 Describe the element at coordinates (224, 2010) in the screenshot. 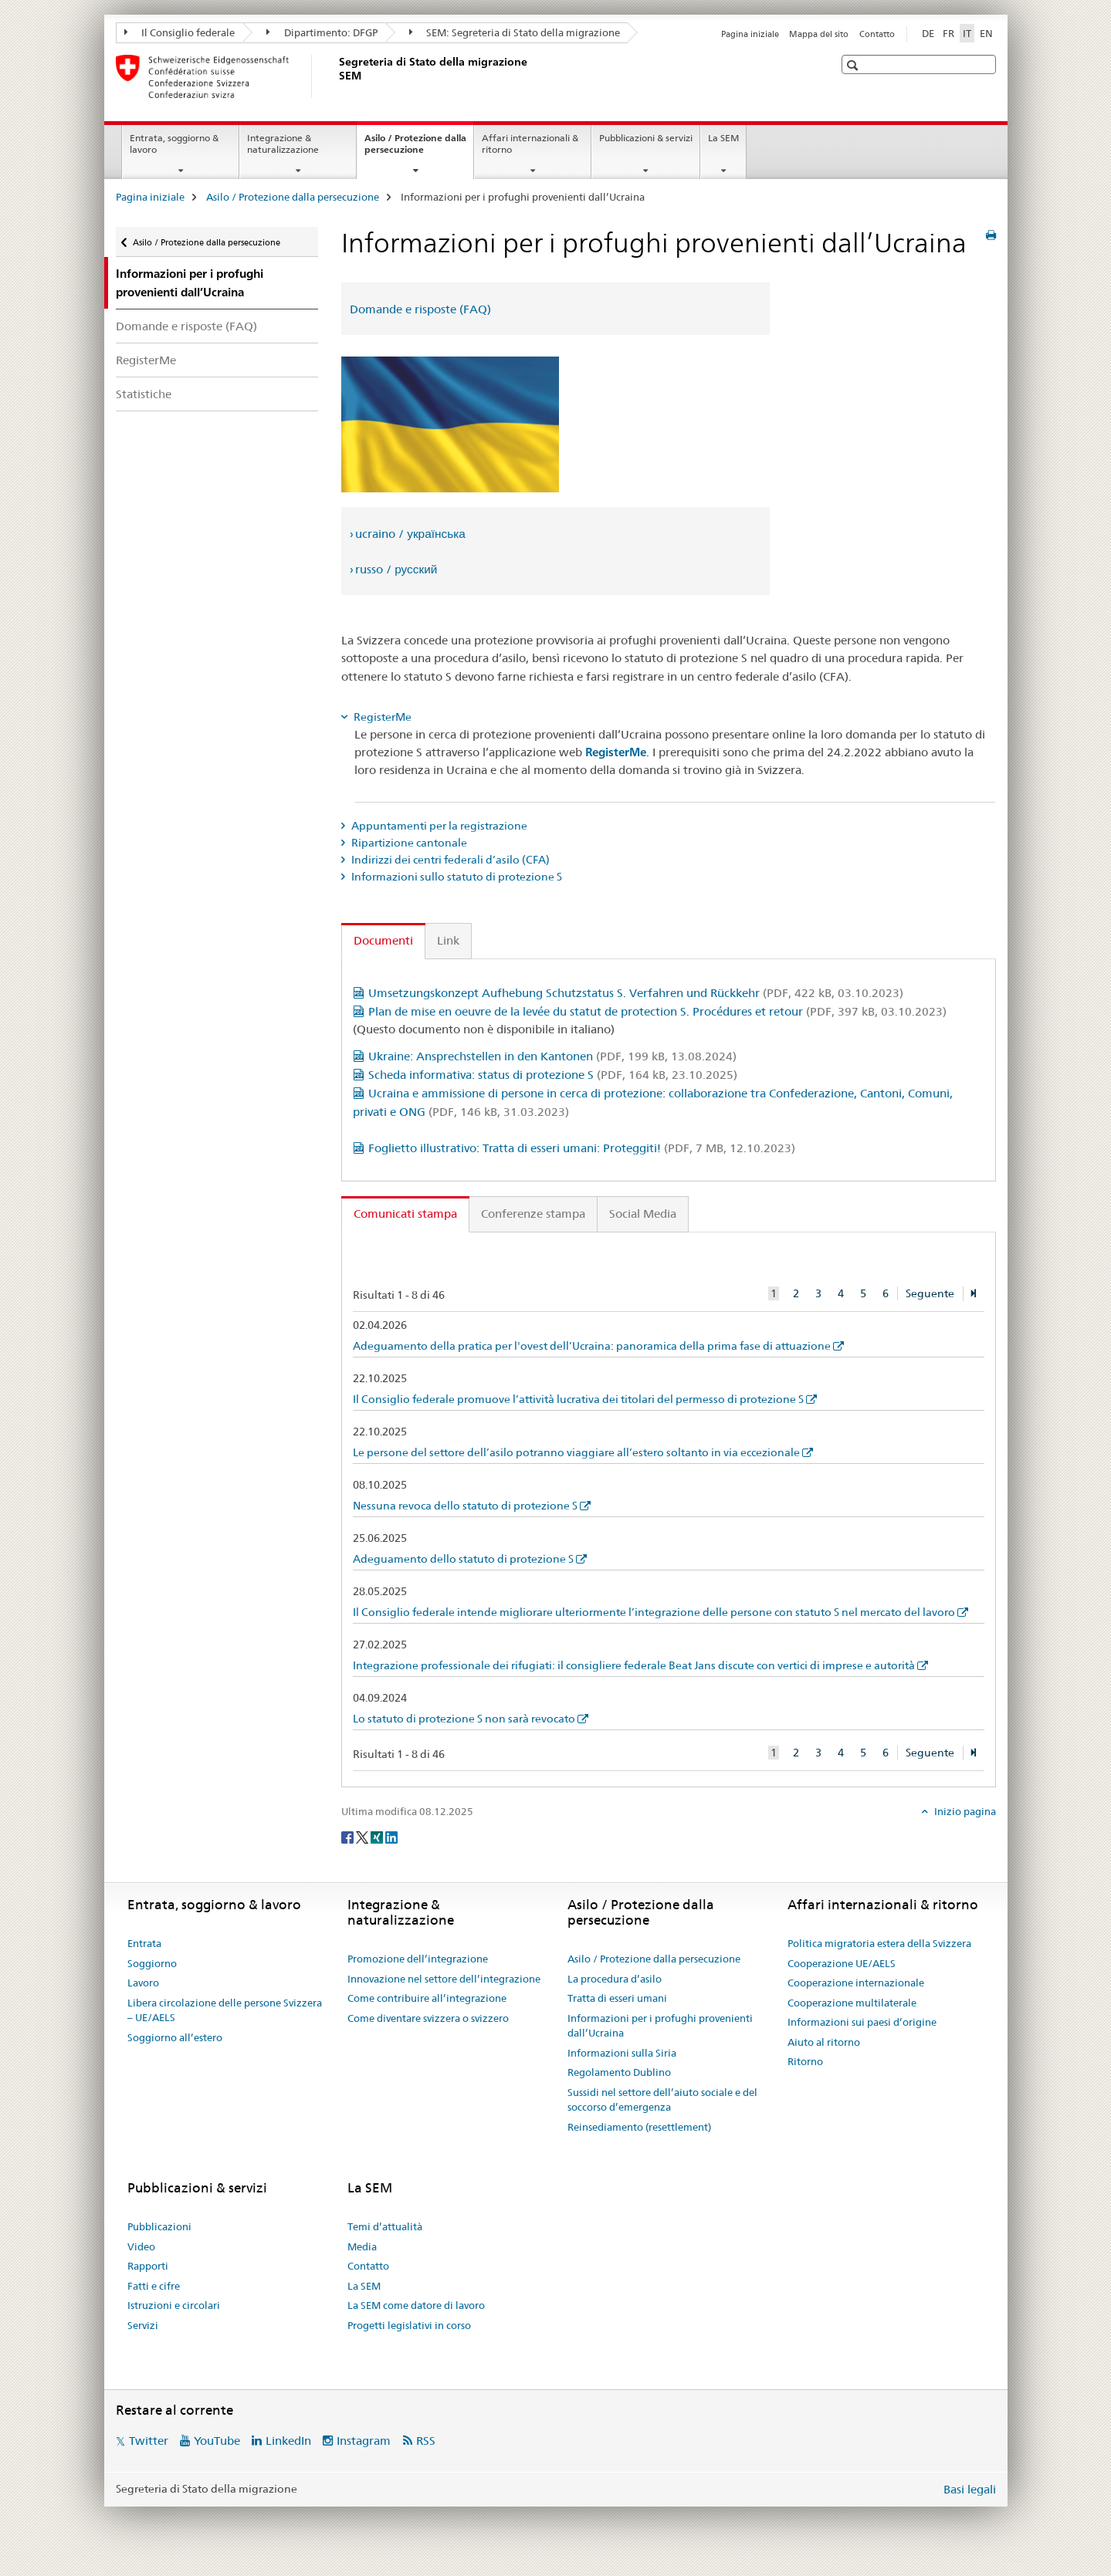

I see `Libera circolazione delle persone Svizzera – UE/AELS` at that location.